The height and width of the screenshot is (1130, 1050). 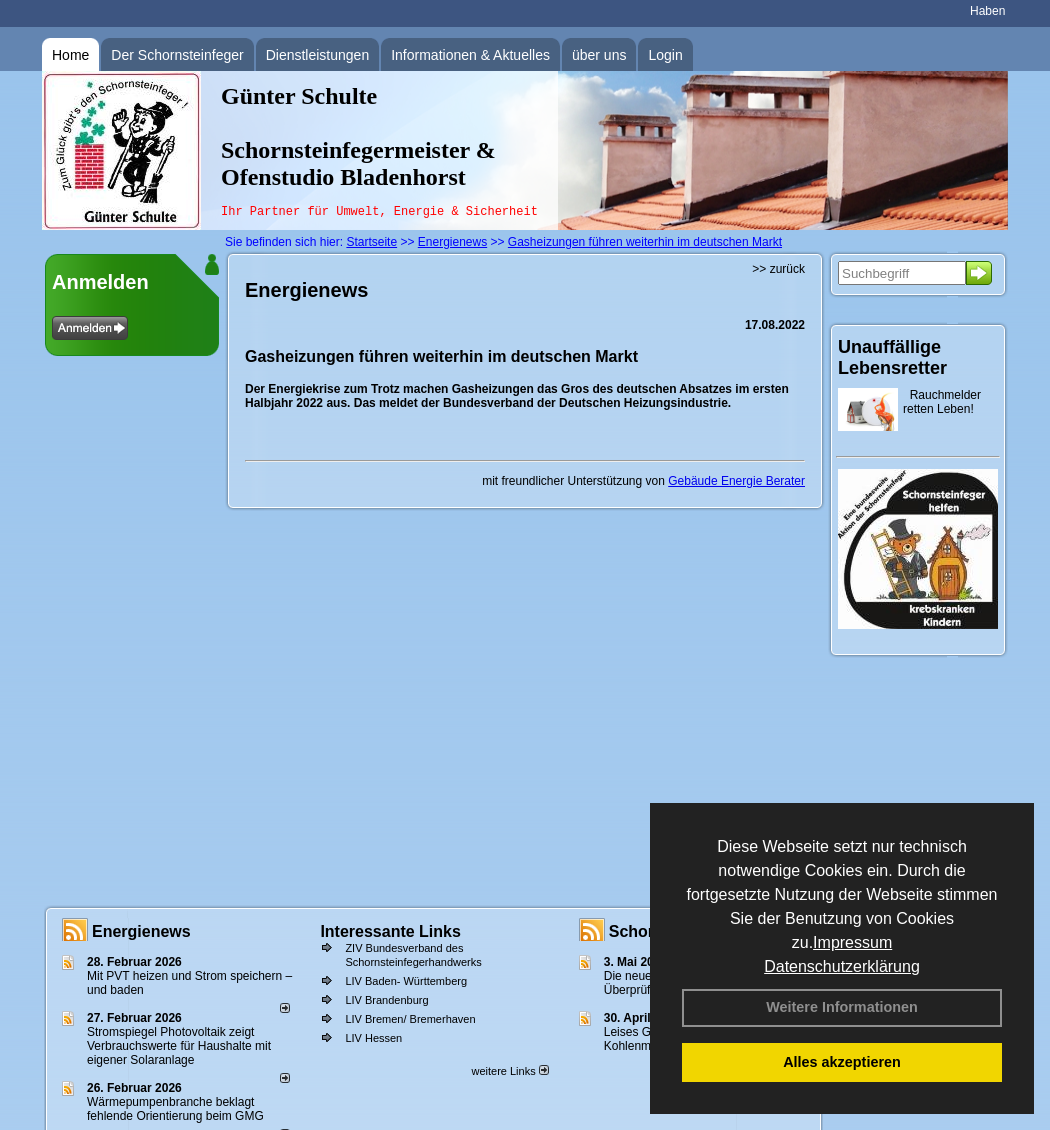 I want to click on Weitere Informationen, so click(x=842, y=1007).